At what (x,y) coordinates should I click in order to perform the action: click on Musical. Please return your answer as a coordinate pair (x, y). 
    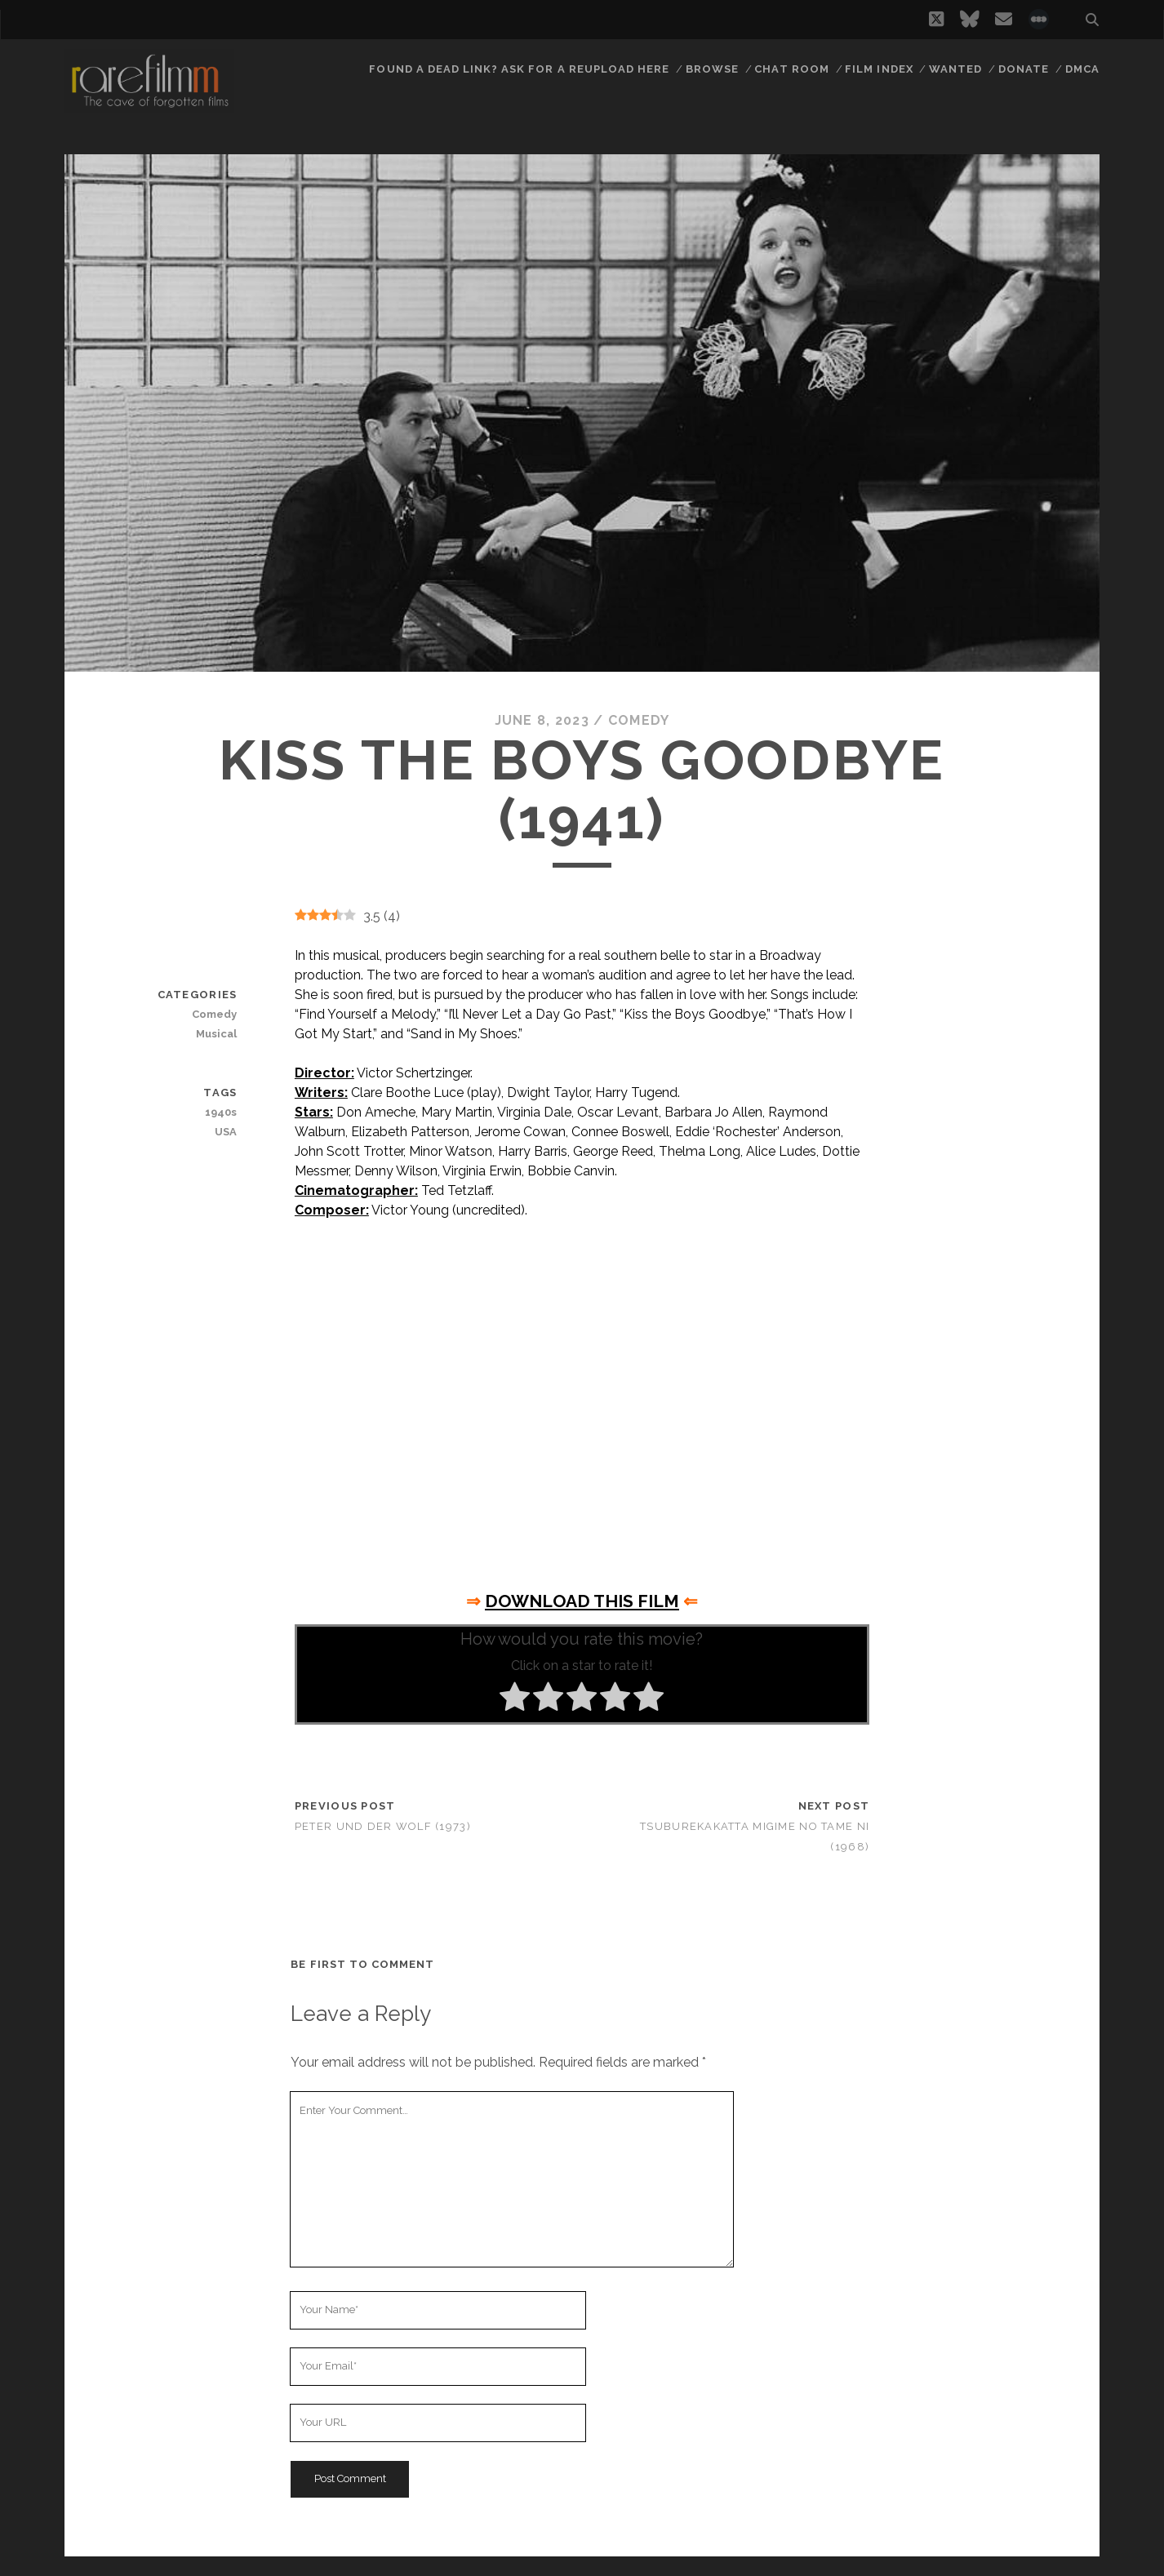
    Looking at the image, I should click on (216, 1034).